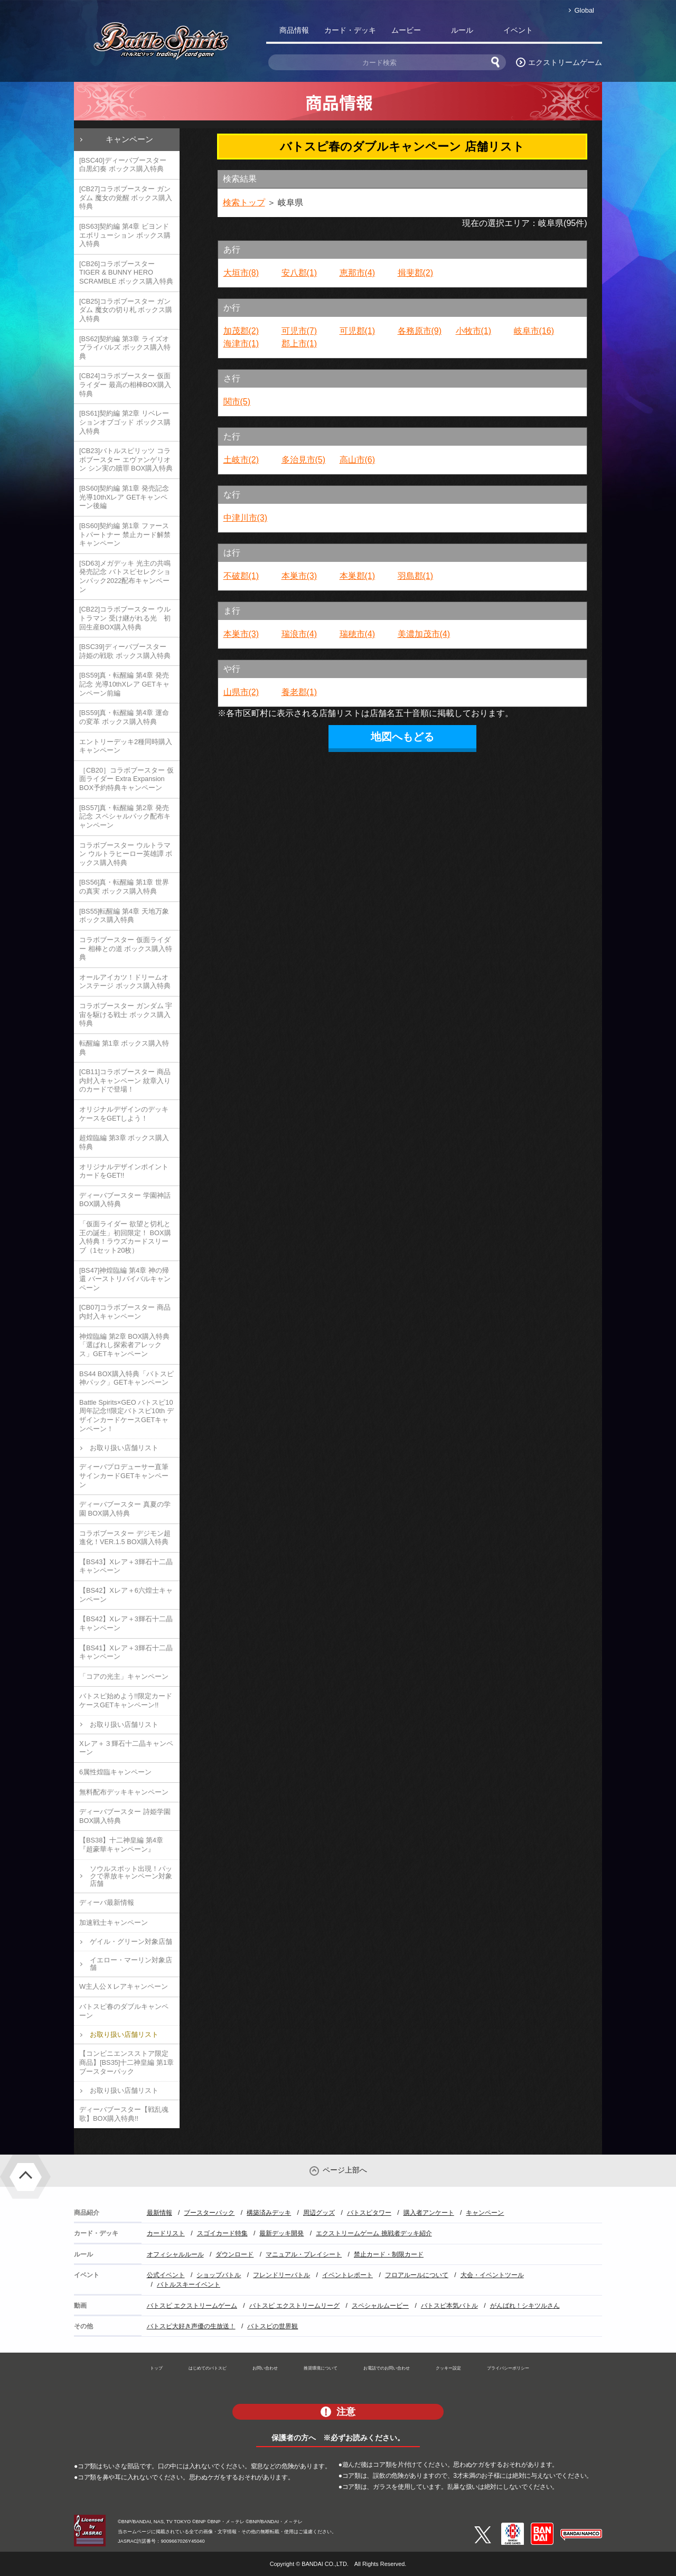  I want to click on バトスピタワー, so click(369, 2212).